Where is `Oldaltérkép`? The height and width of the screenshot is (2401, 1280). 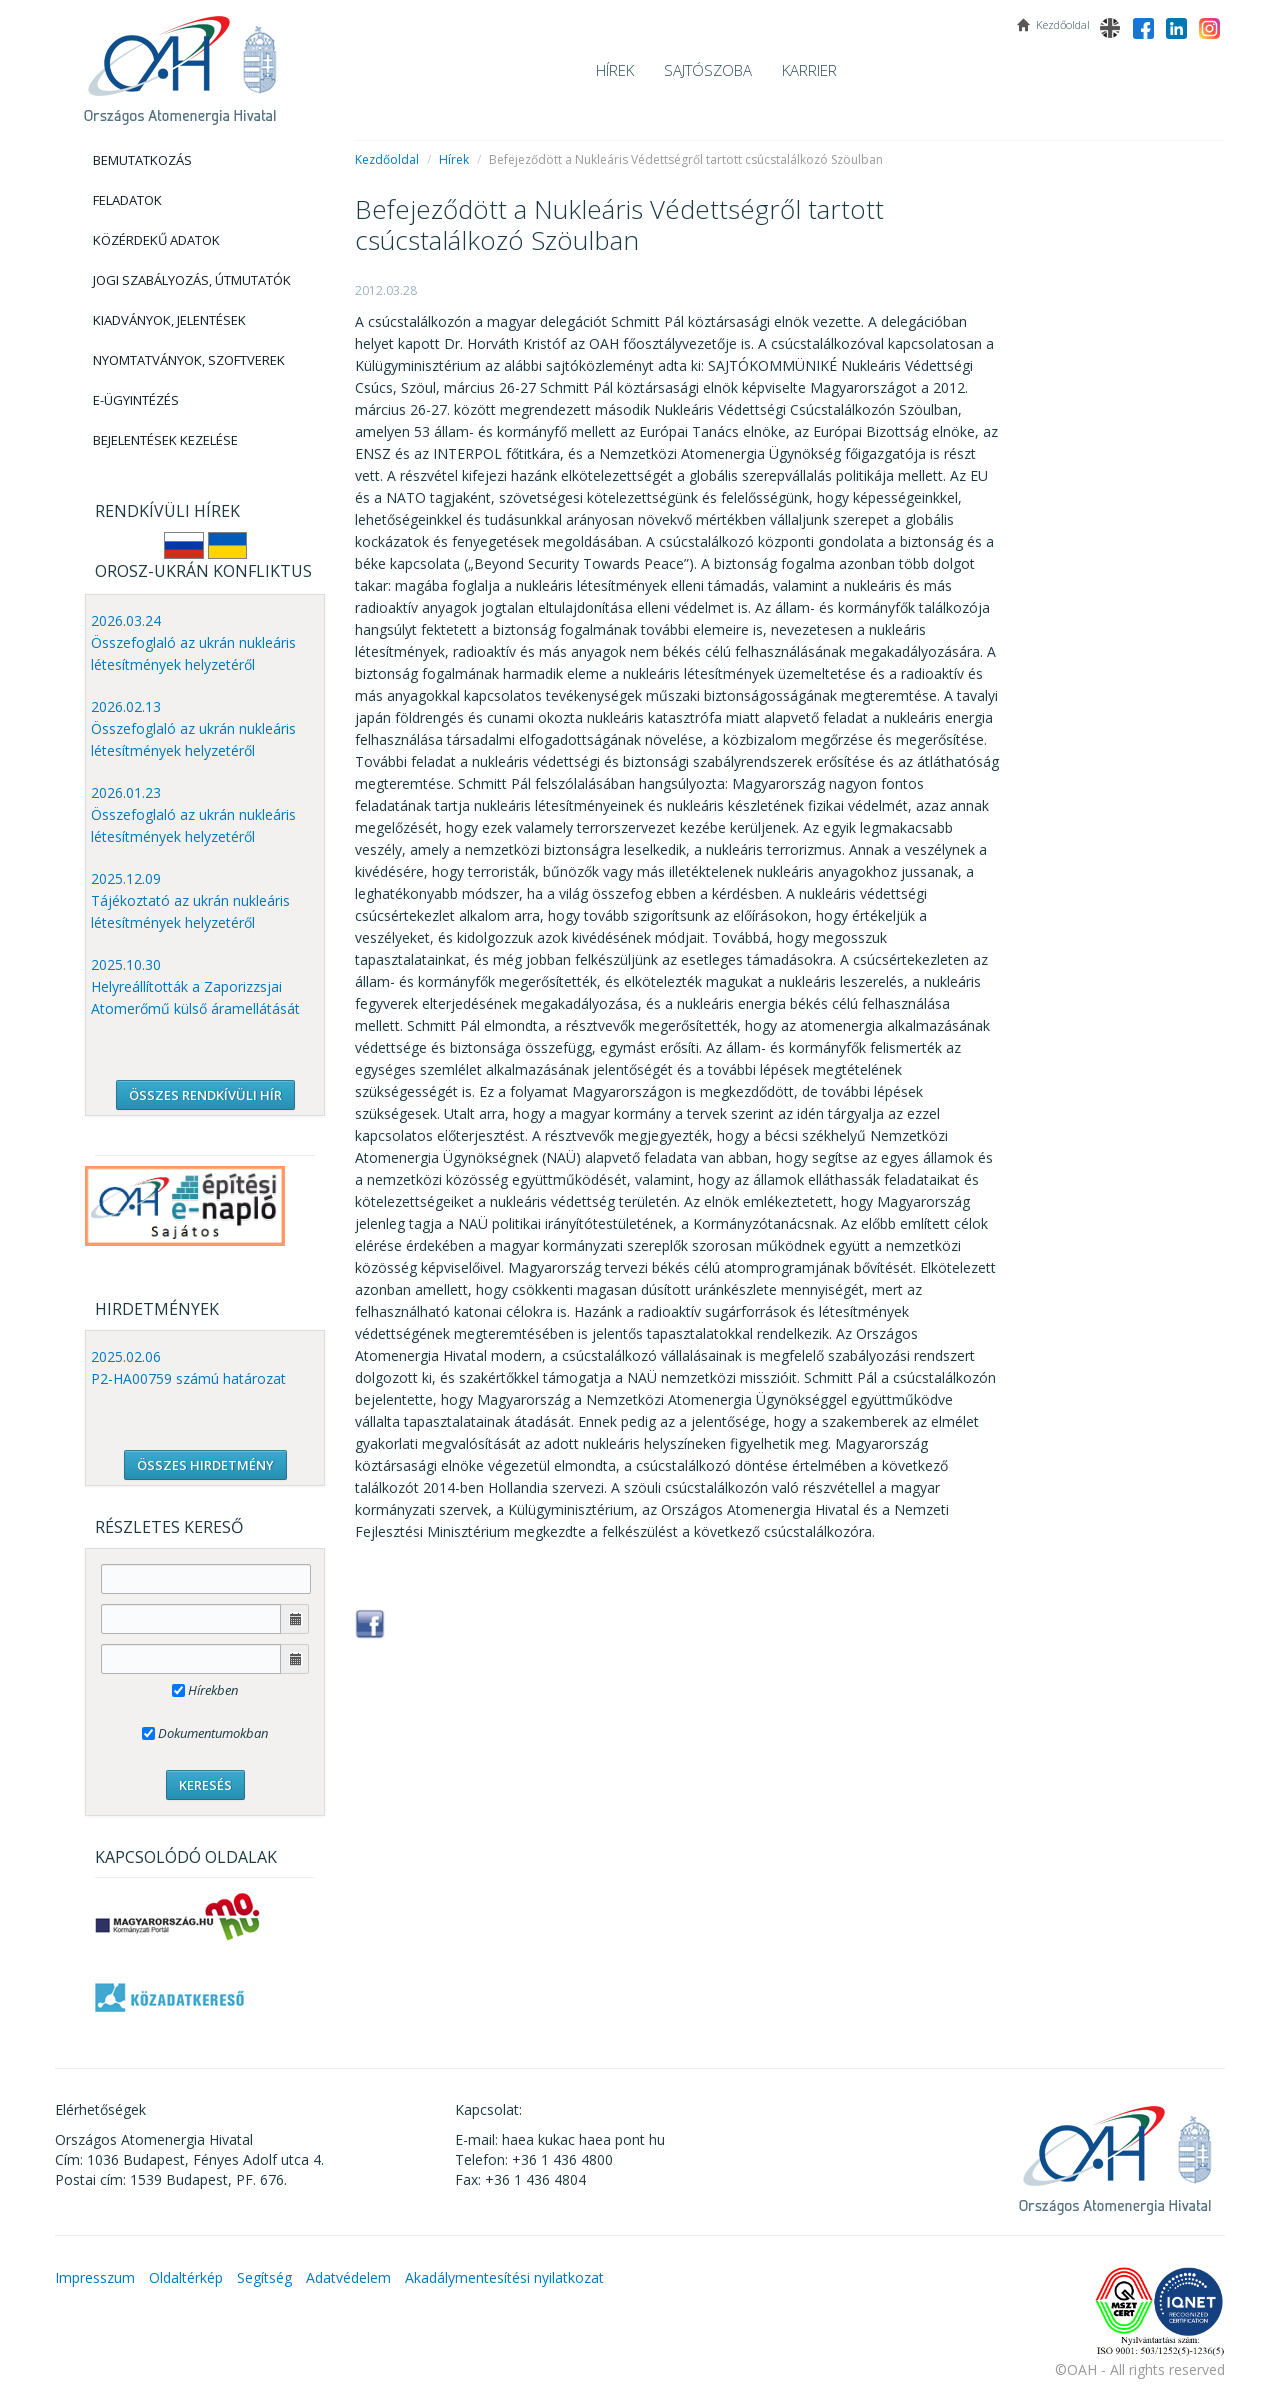 Oldaltérkép is located at coordinates (186, 2277).